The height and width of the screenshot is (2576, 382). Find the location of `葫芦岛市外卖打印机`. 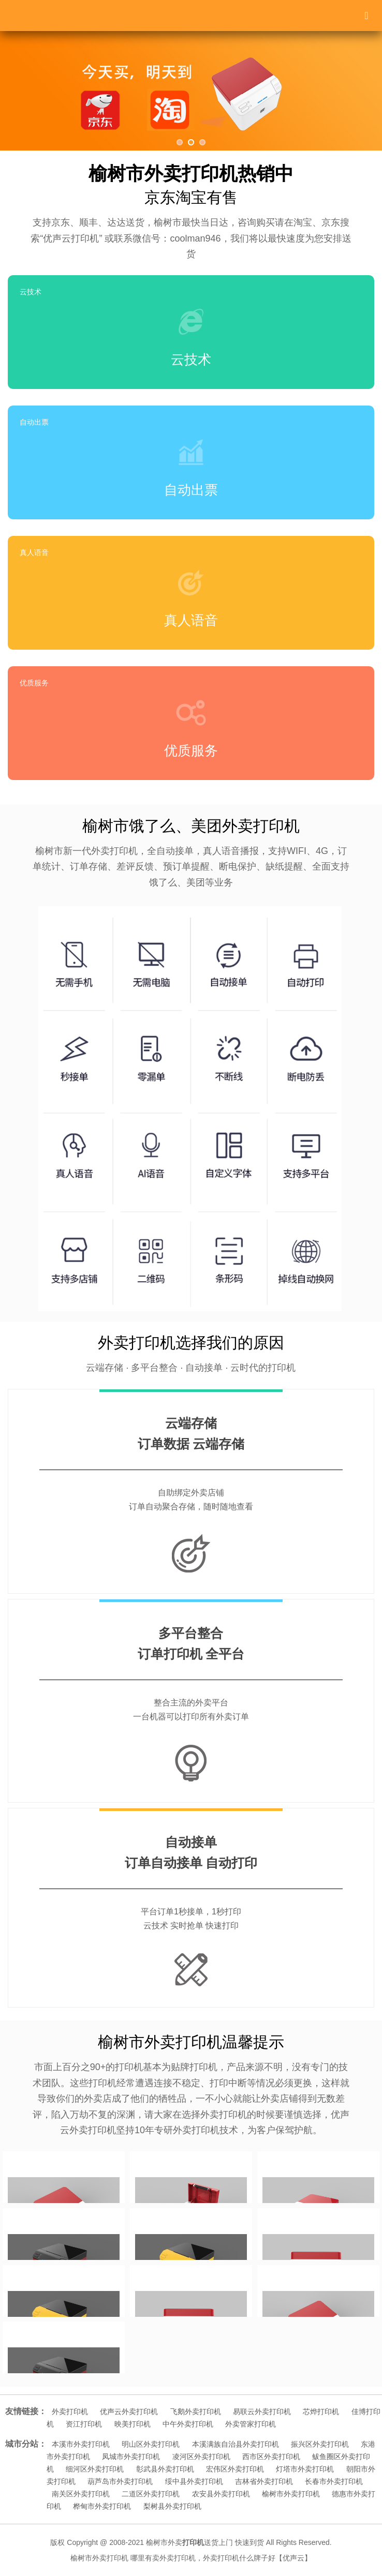

葫芦岛市外卖打印机 is located at coordinates (120, 2481).